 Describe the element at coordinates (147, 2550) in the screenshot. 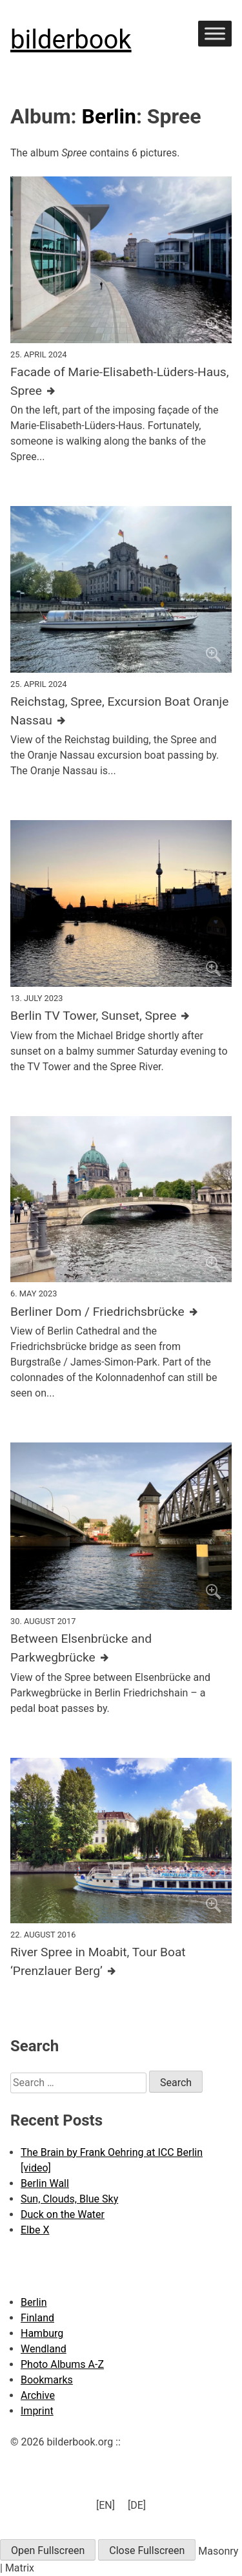

I see `Close Fullscreen` at that location.